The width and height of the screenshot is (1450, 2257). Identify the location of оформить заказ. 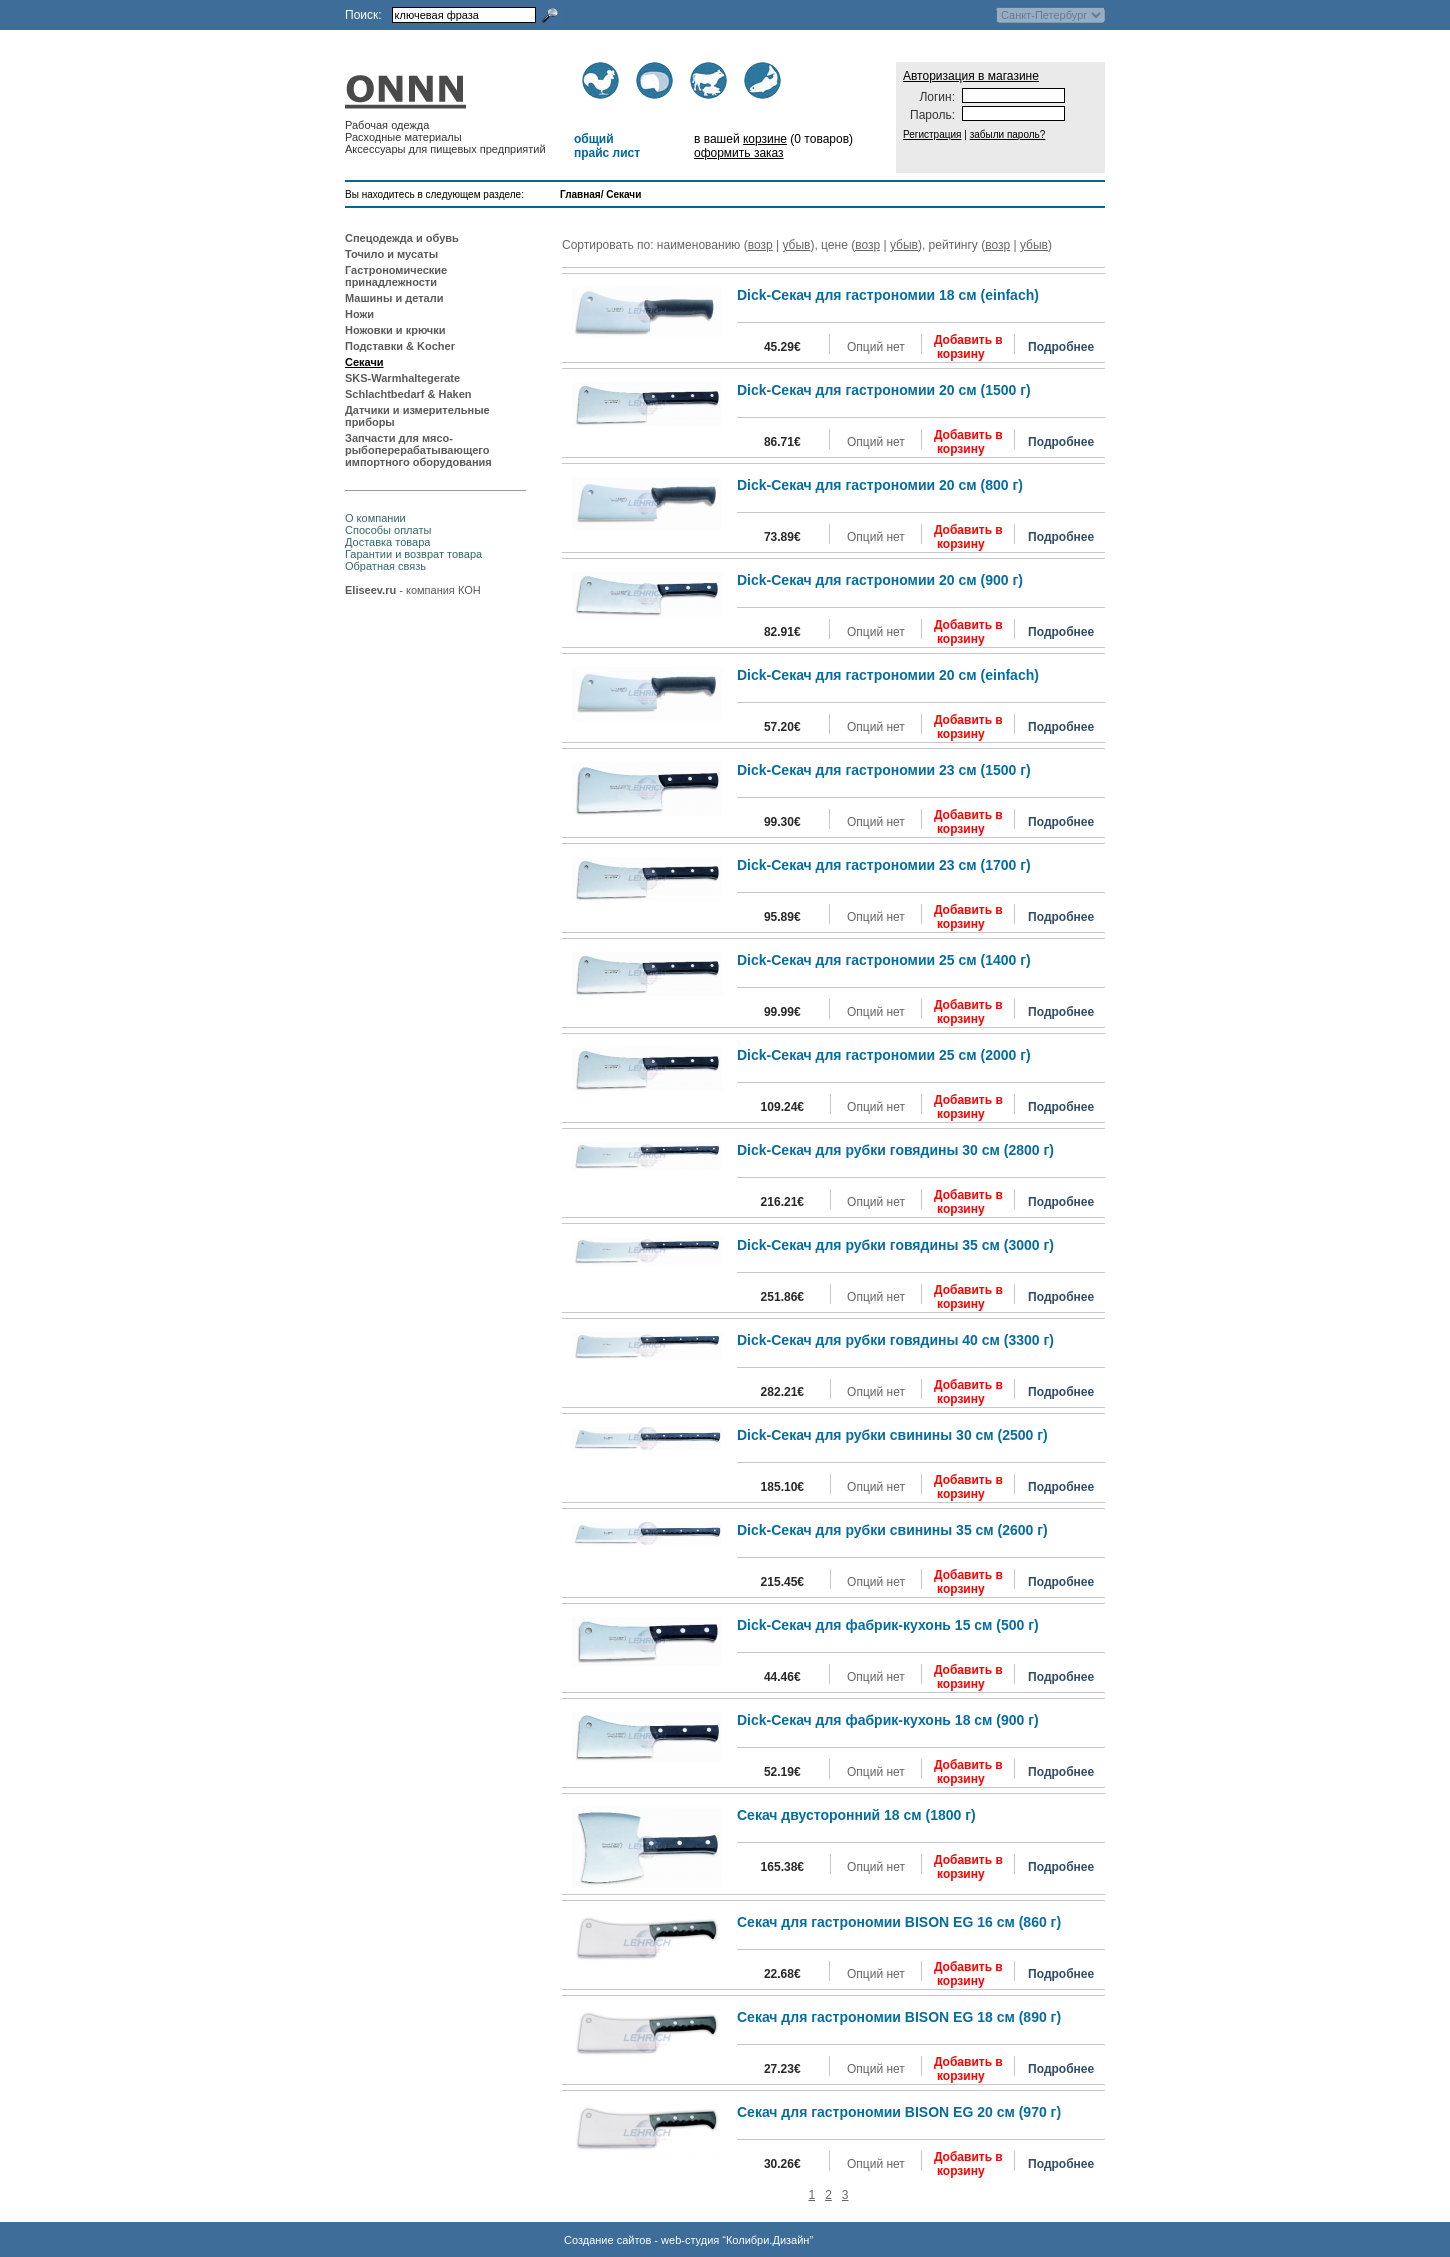
(739, 153).